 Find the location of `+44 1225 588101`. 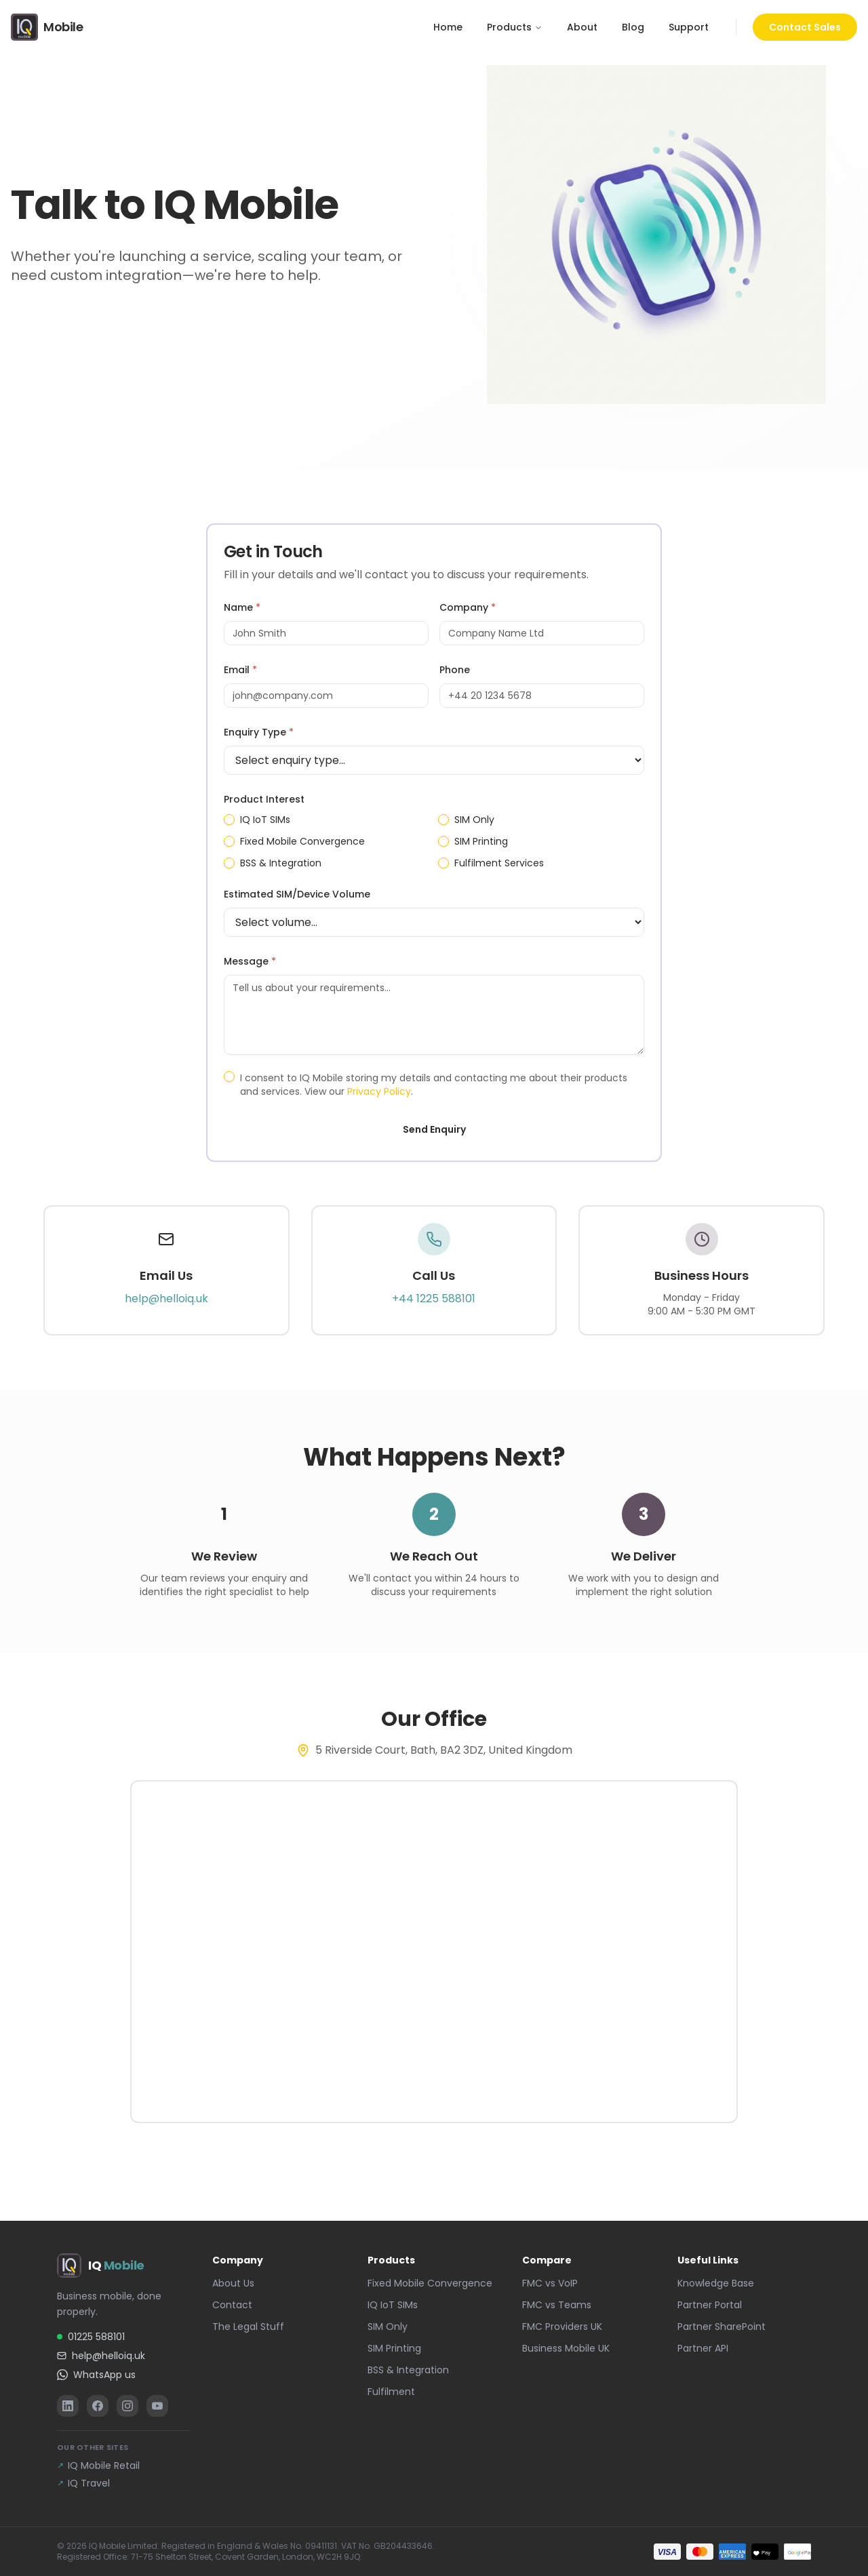

+44 1225 588101 is located at coordinates (433, 1298).